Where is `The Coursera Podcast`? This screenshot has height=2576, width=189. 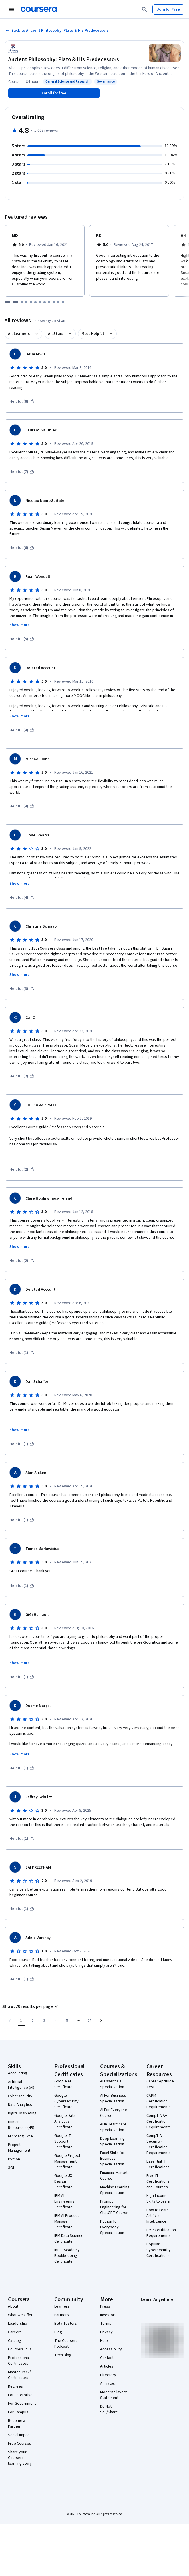 The Coursera Podcast is located at coordinates (66, 2343).